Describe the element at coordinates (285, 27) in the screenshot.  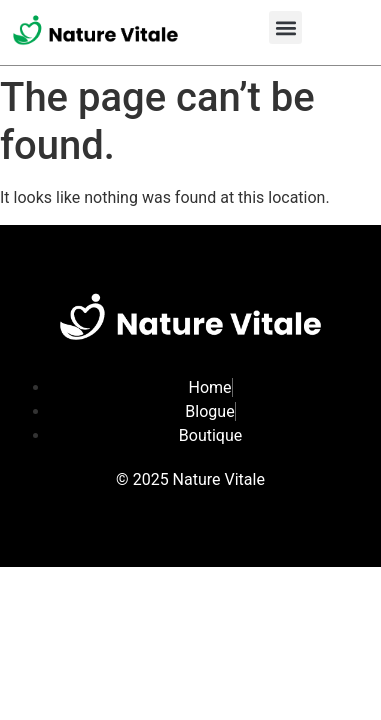
I see `[button]` at that location.